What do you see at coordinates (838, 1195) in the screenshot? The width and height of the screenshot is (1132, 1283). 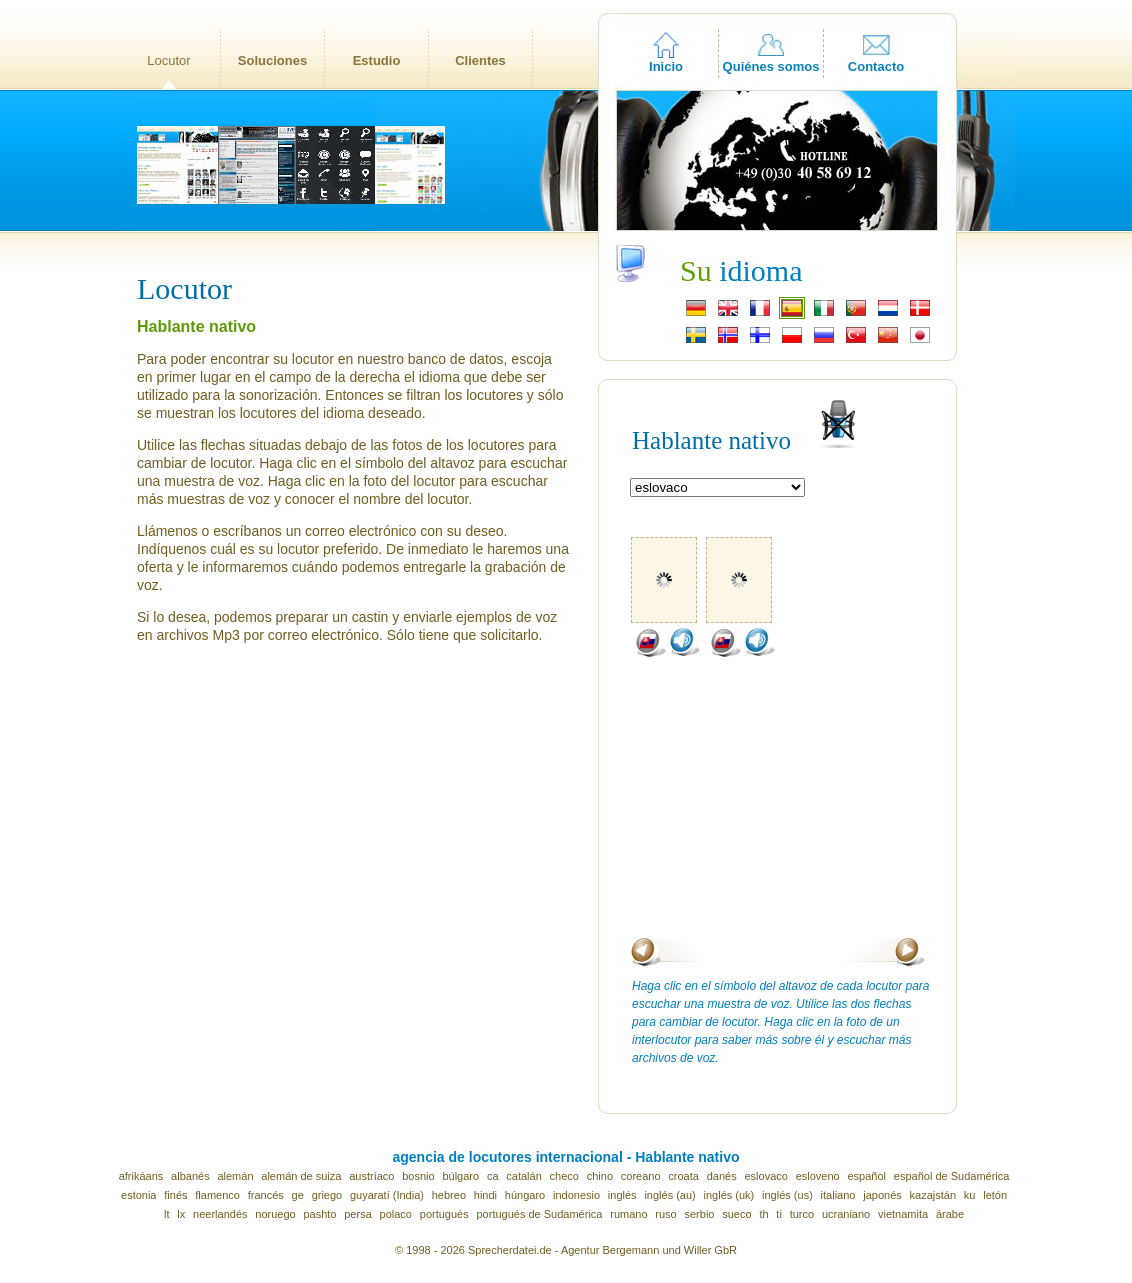 I see `italiano` at bounding box center [838, 1195].